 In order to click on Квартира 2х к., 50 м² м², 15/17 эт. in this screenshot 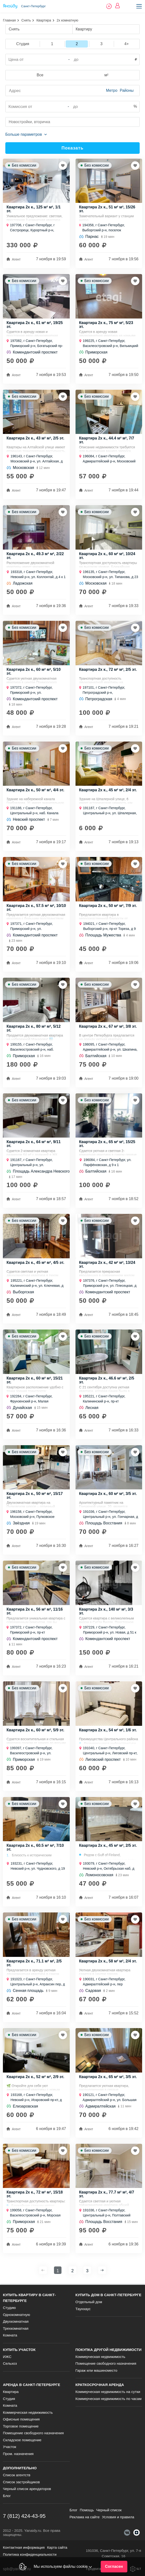, I will do `click(35, 1496)`.